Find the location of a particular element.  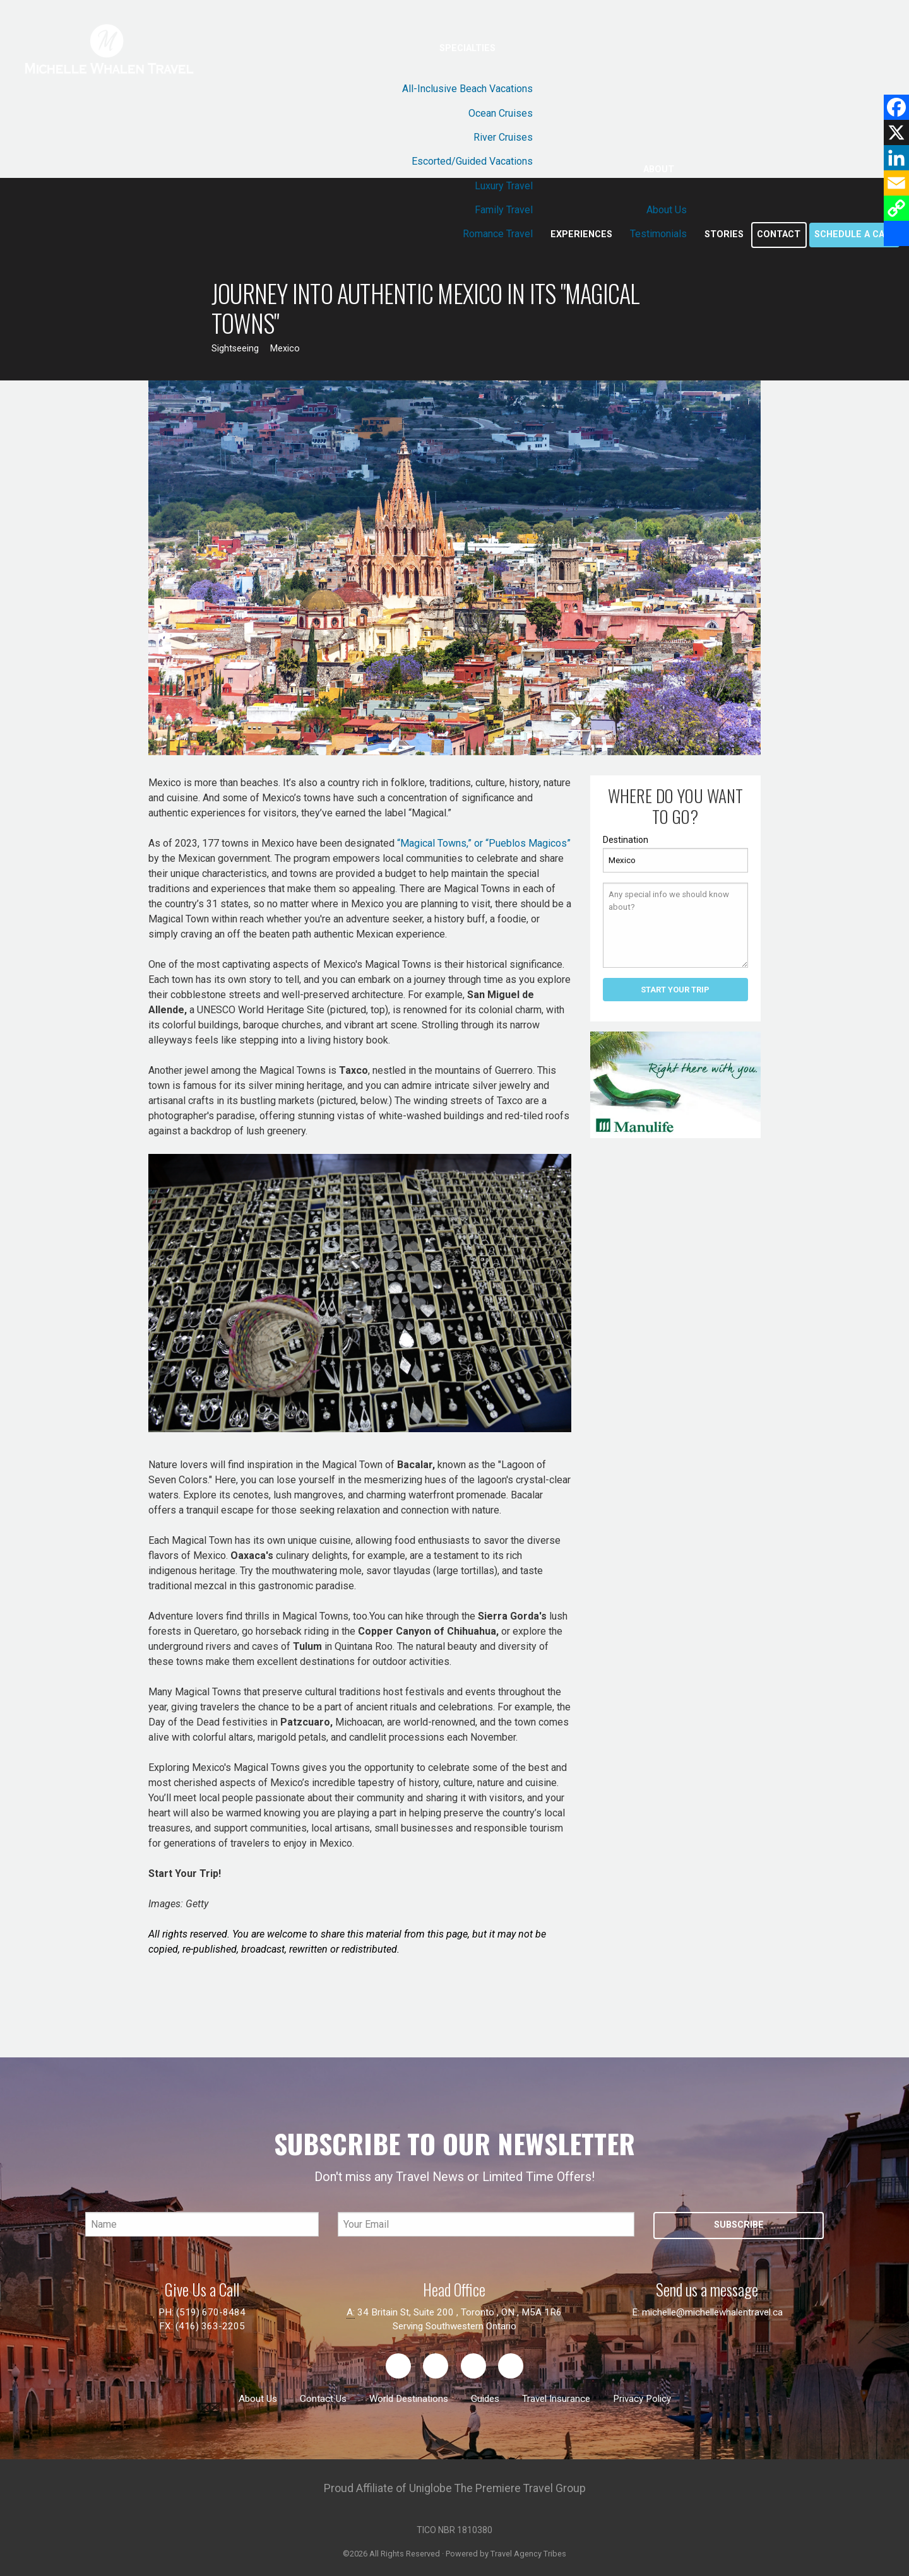

Contact is located at coordinates (778, 234).